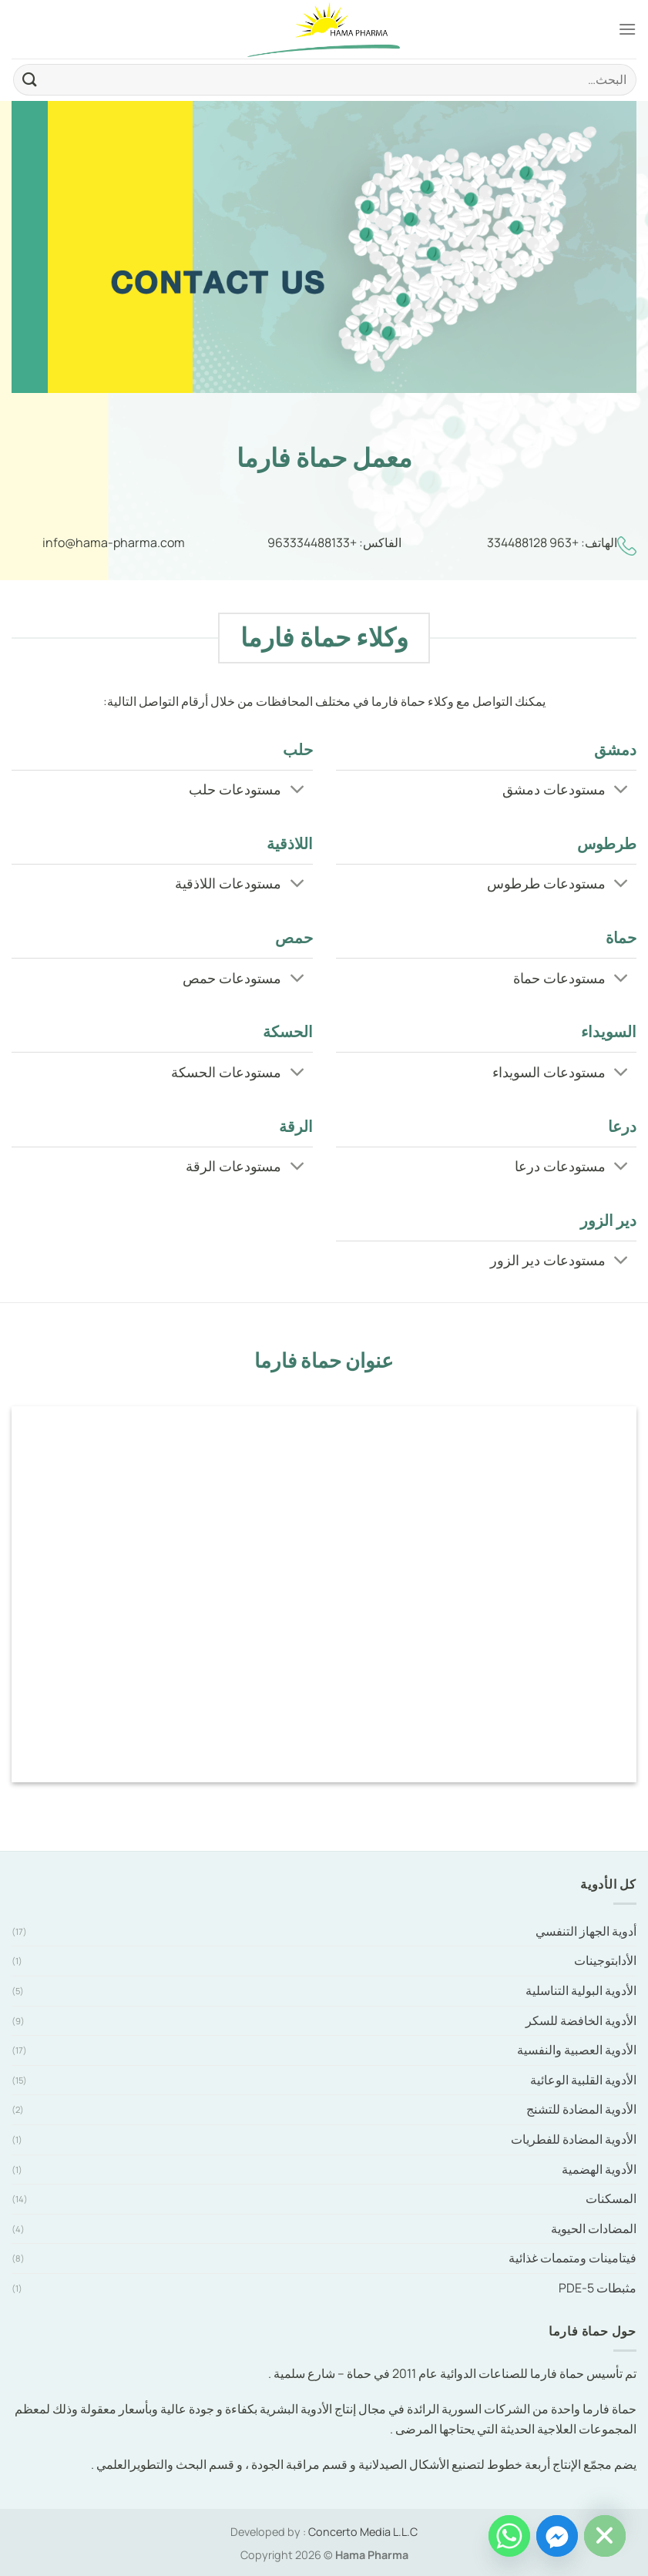 The height and width of the screenshot is (2576, 648). I want to click on Concerto Media L.L.C, so click(363, 2531).